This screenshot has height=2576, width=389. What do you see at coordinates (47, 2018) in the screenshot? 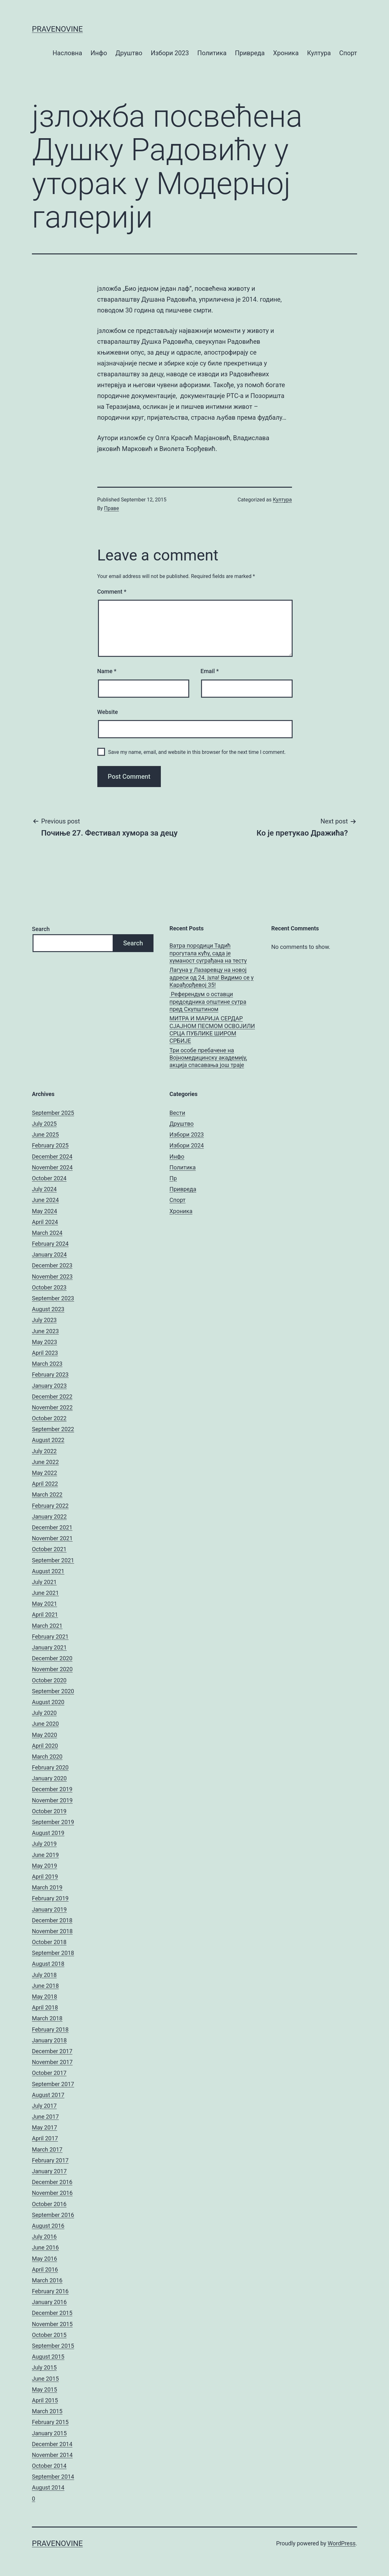
I see `March 2018` at bounding box center [47, 2018].